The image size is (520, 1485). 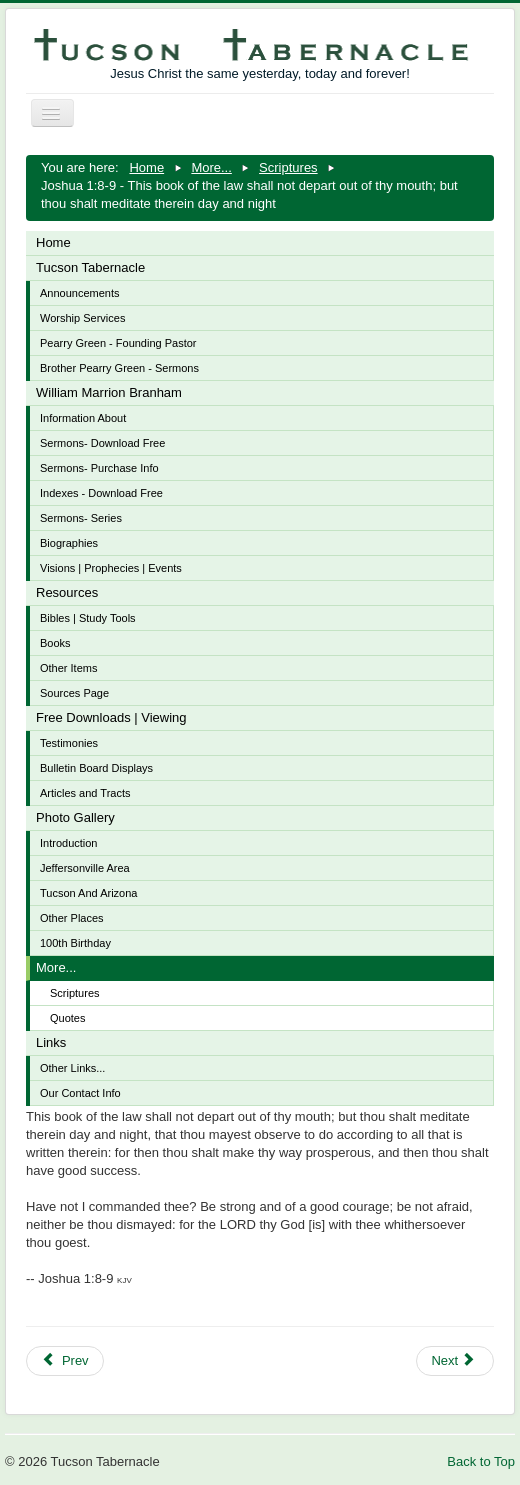 What do you see at coordinates (82, 318) in the screenshot?
I see `Worship Services` at bounding box center [82, 318].